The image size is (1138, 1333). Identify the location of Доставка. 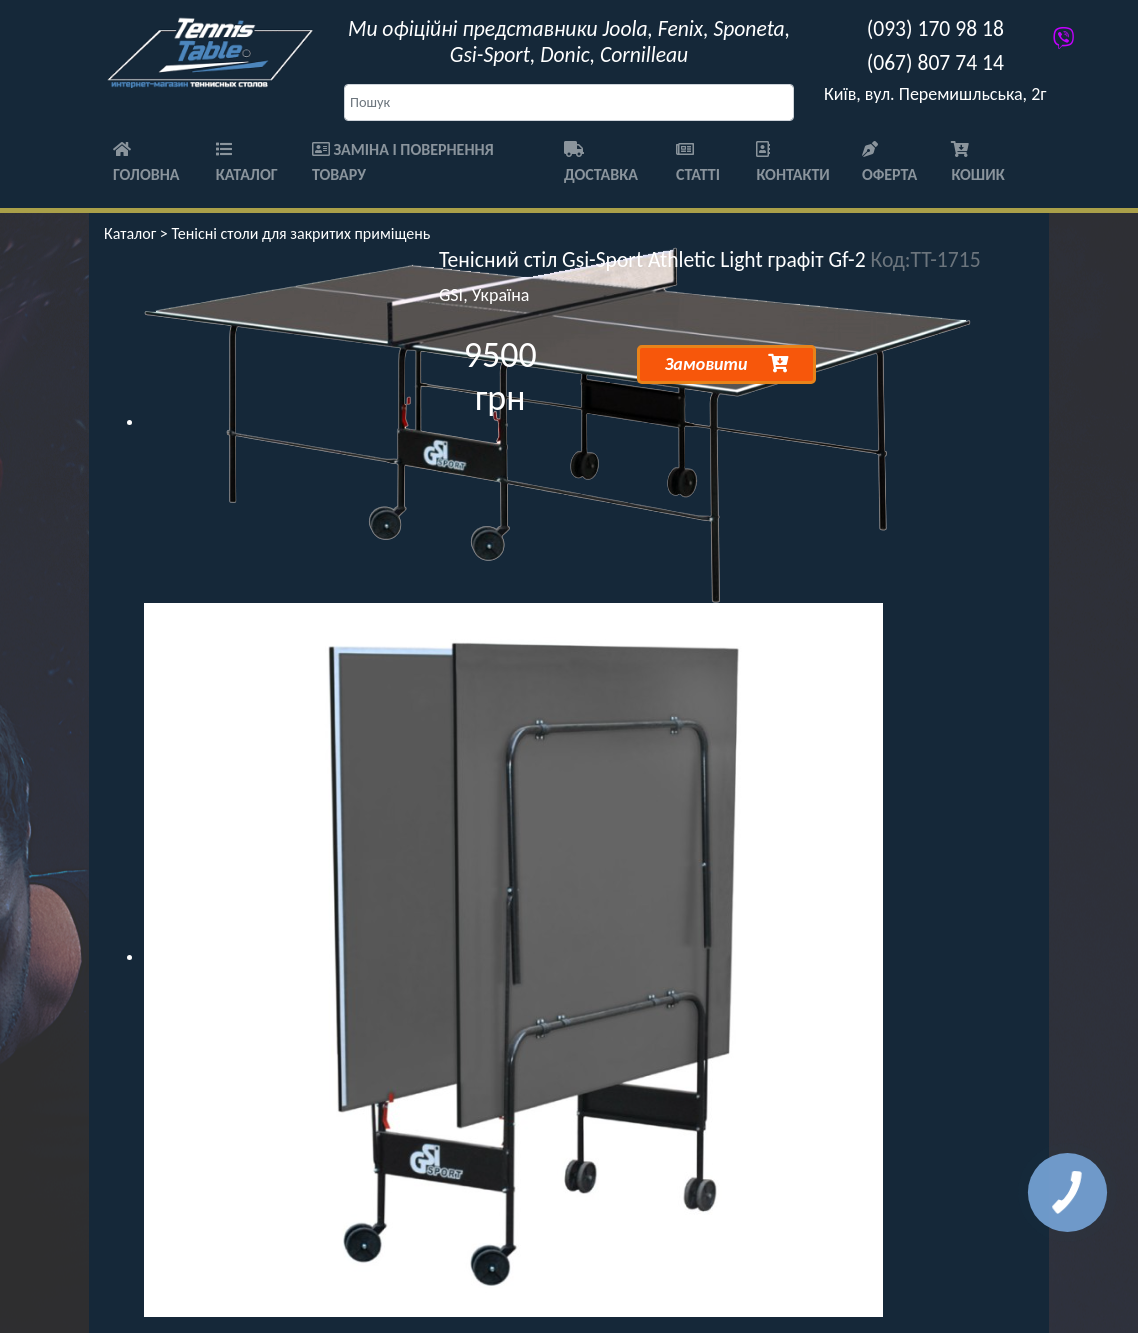
(601, 163).